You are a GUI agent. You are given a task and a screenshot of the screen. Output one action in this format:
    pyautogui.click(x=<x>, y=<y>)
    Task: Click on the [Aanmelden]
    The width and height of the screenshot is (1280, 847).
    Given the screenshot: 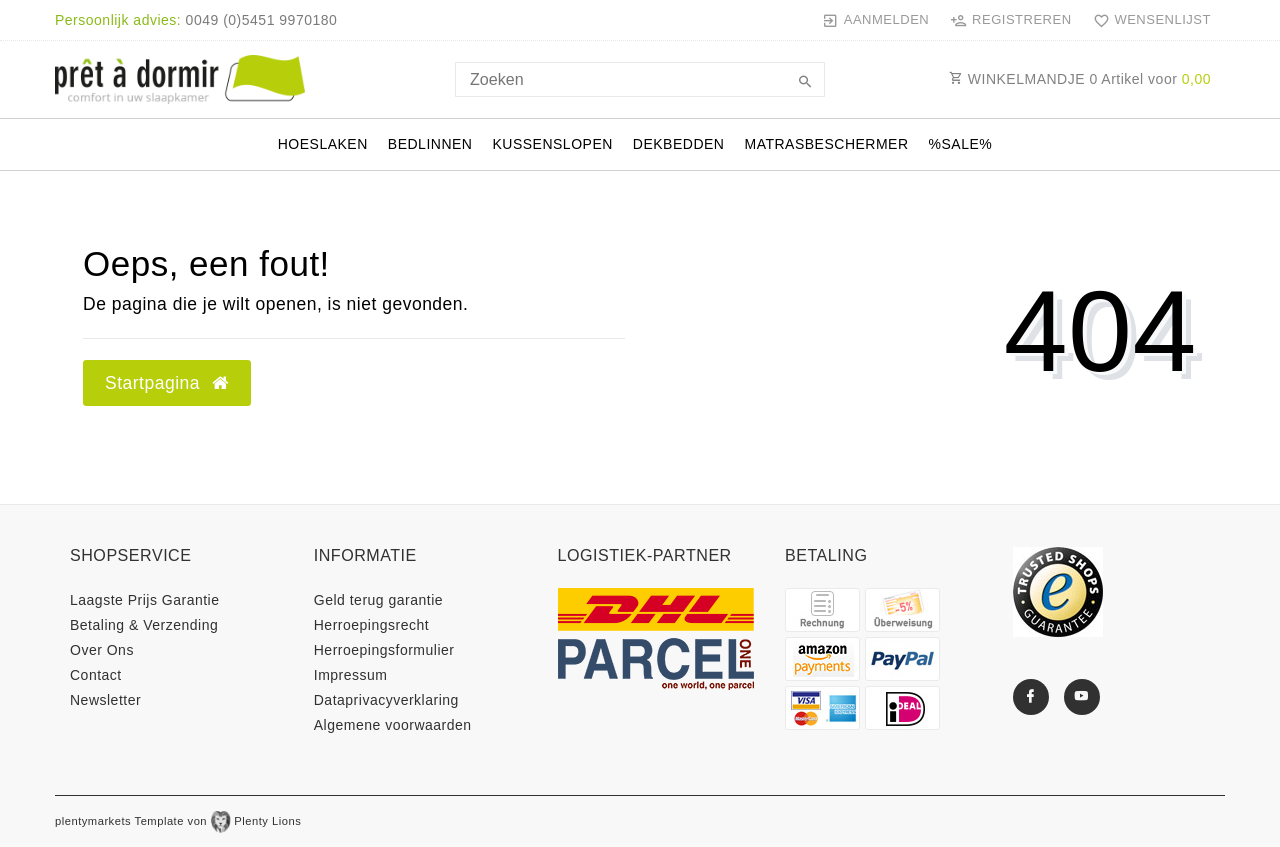 What is the action you would take?
    pyautogui.click(x=876, y=20)
    